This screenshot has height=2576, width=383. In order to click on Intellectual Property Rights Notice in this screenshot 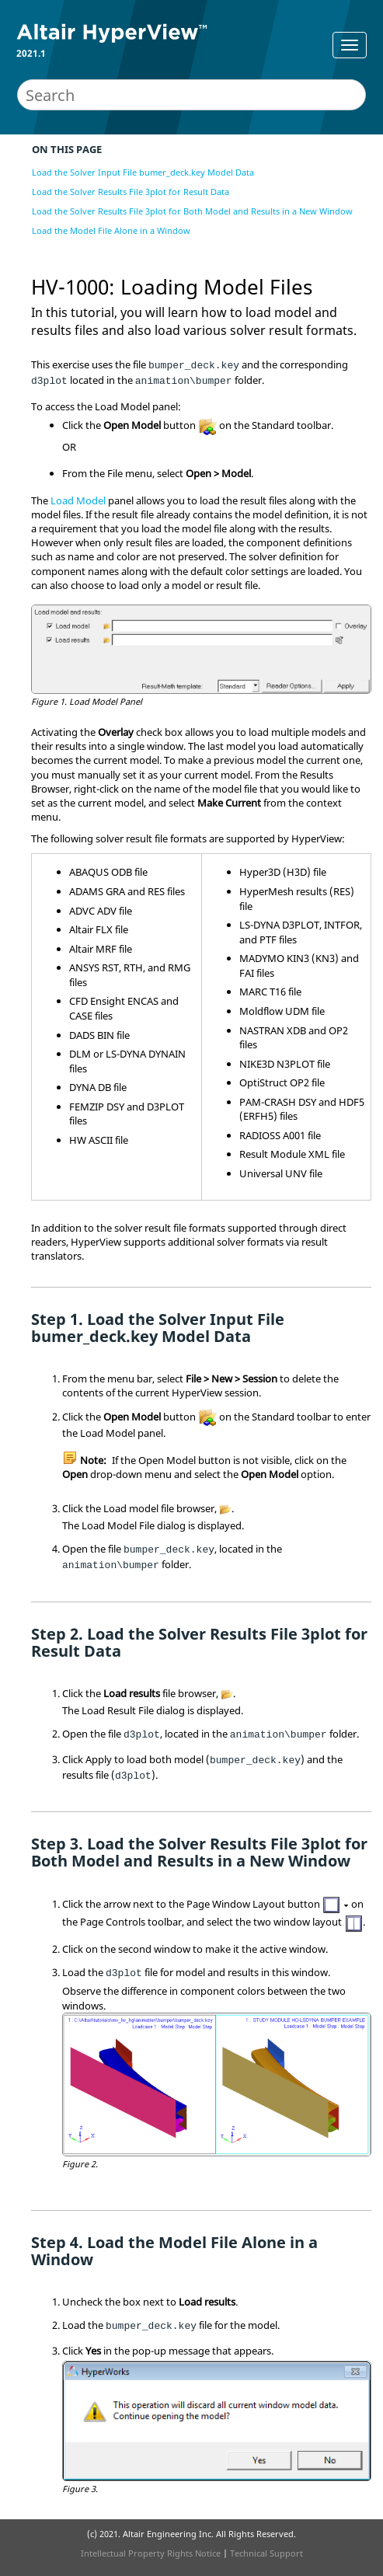, I will do `click(151, 2553)`.